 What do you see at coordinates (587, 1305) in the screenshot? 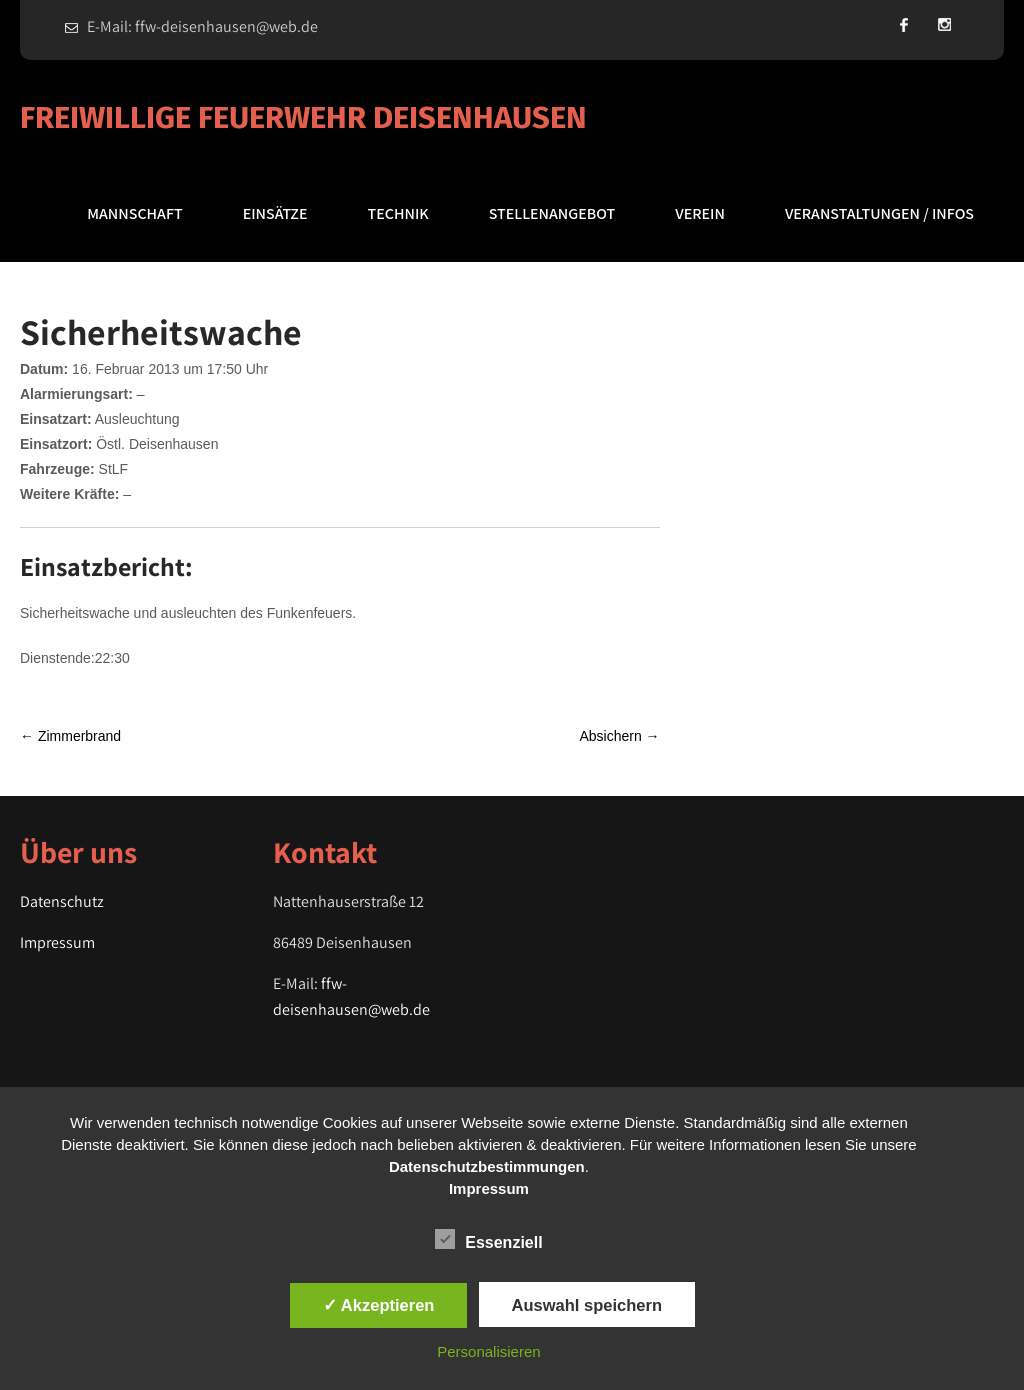
I see `Auswahl speichern` at bounding box center [587, 1305].